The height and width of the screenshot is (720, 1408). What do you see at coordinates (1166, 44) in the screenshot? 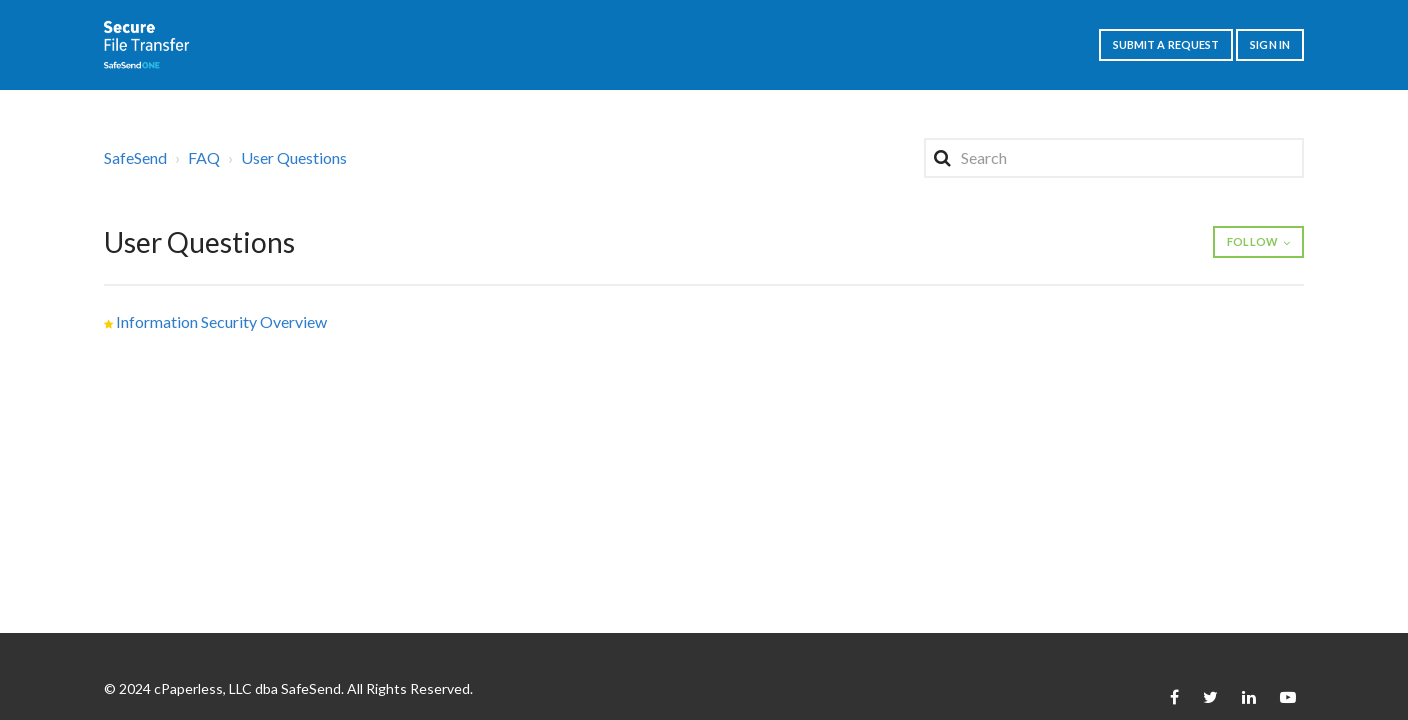
I see `Submit a request` at bounding box center [1166, 44].